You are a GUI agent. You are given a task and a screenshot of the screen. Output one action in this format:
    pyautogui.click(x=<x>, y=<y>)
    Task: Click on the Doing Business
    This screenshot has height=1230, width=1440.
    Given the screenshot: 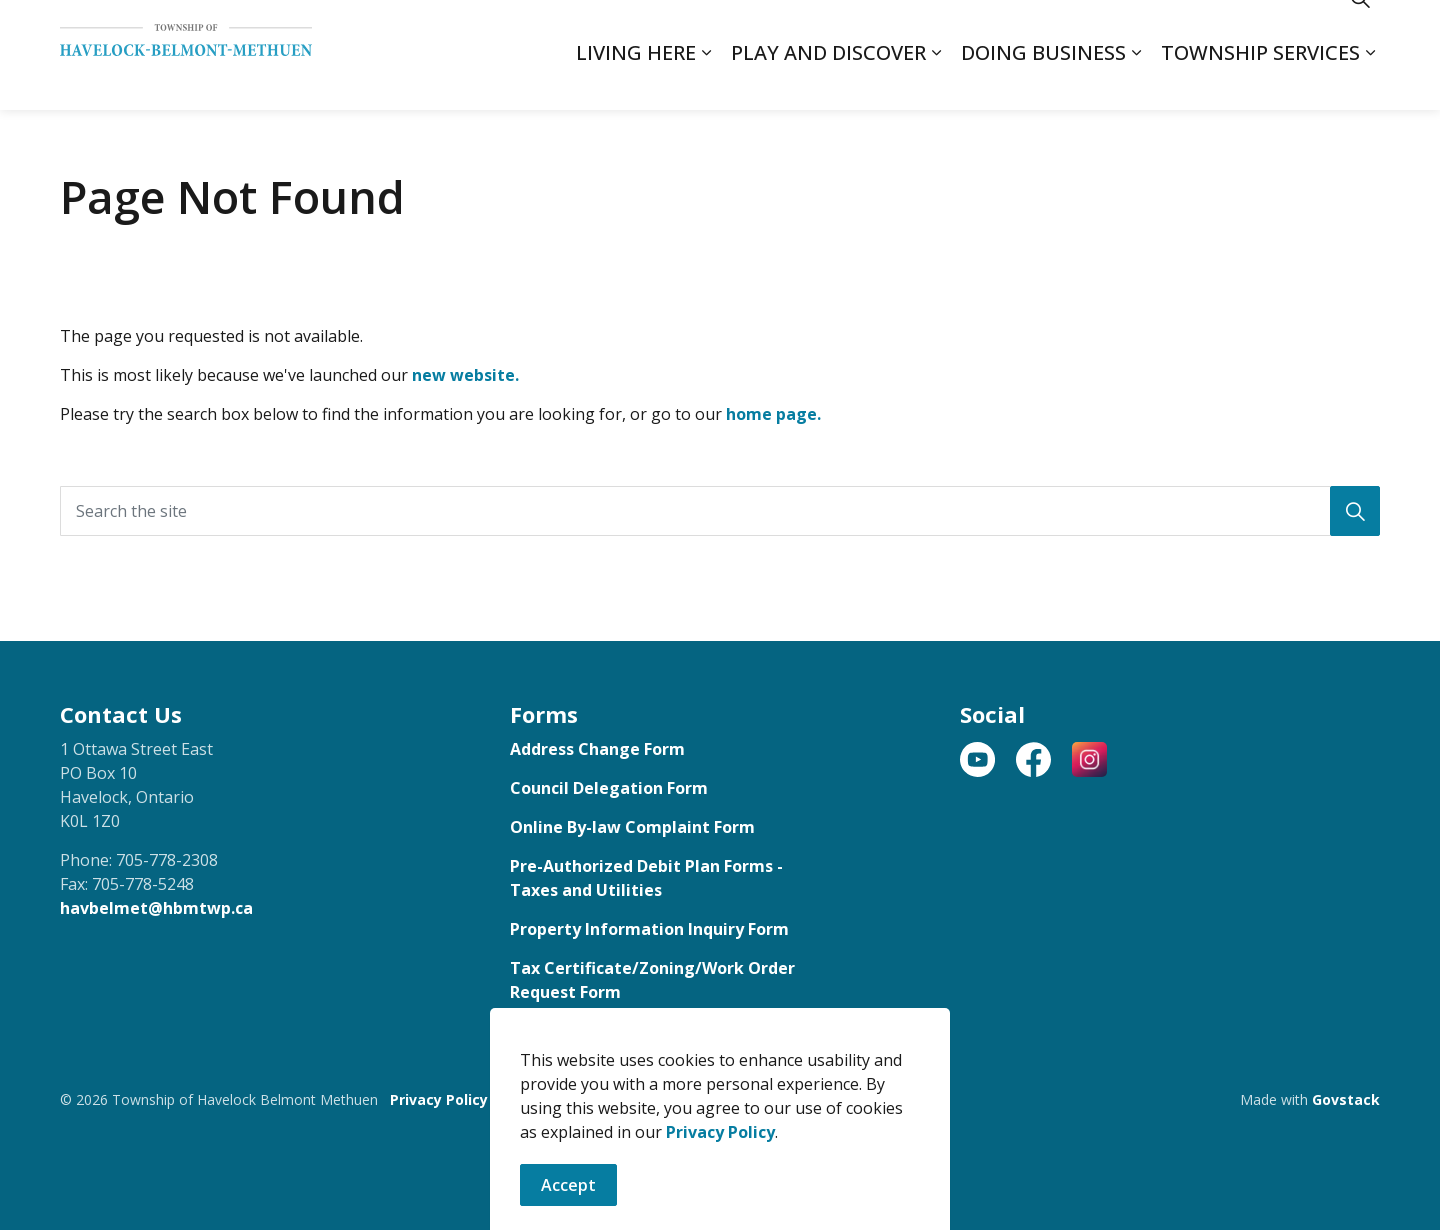 What is the action you would take?
    pyautogui.click(x=1043, y=82)
    